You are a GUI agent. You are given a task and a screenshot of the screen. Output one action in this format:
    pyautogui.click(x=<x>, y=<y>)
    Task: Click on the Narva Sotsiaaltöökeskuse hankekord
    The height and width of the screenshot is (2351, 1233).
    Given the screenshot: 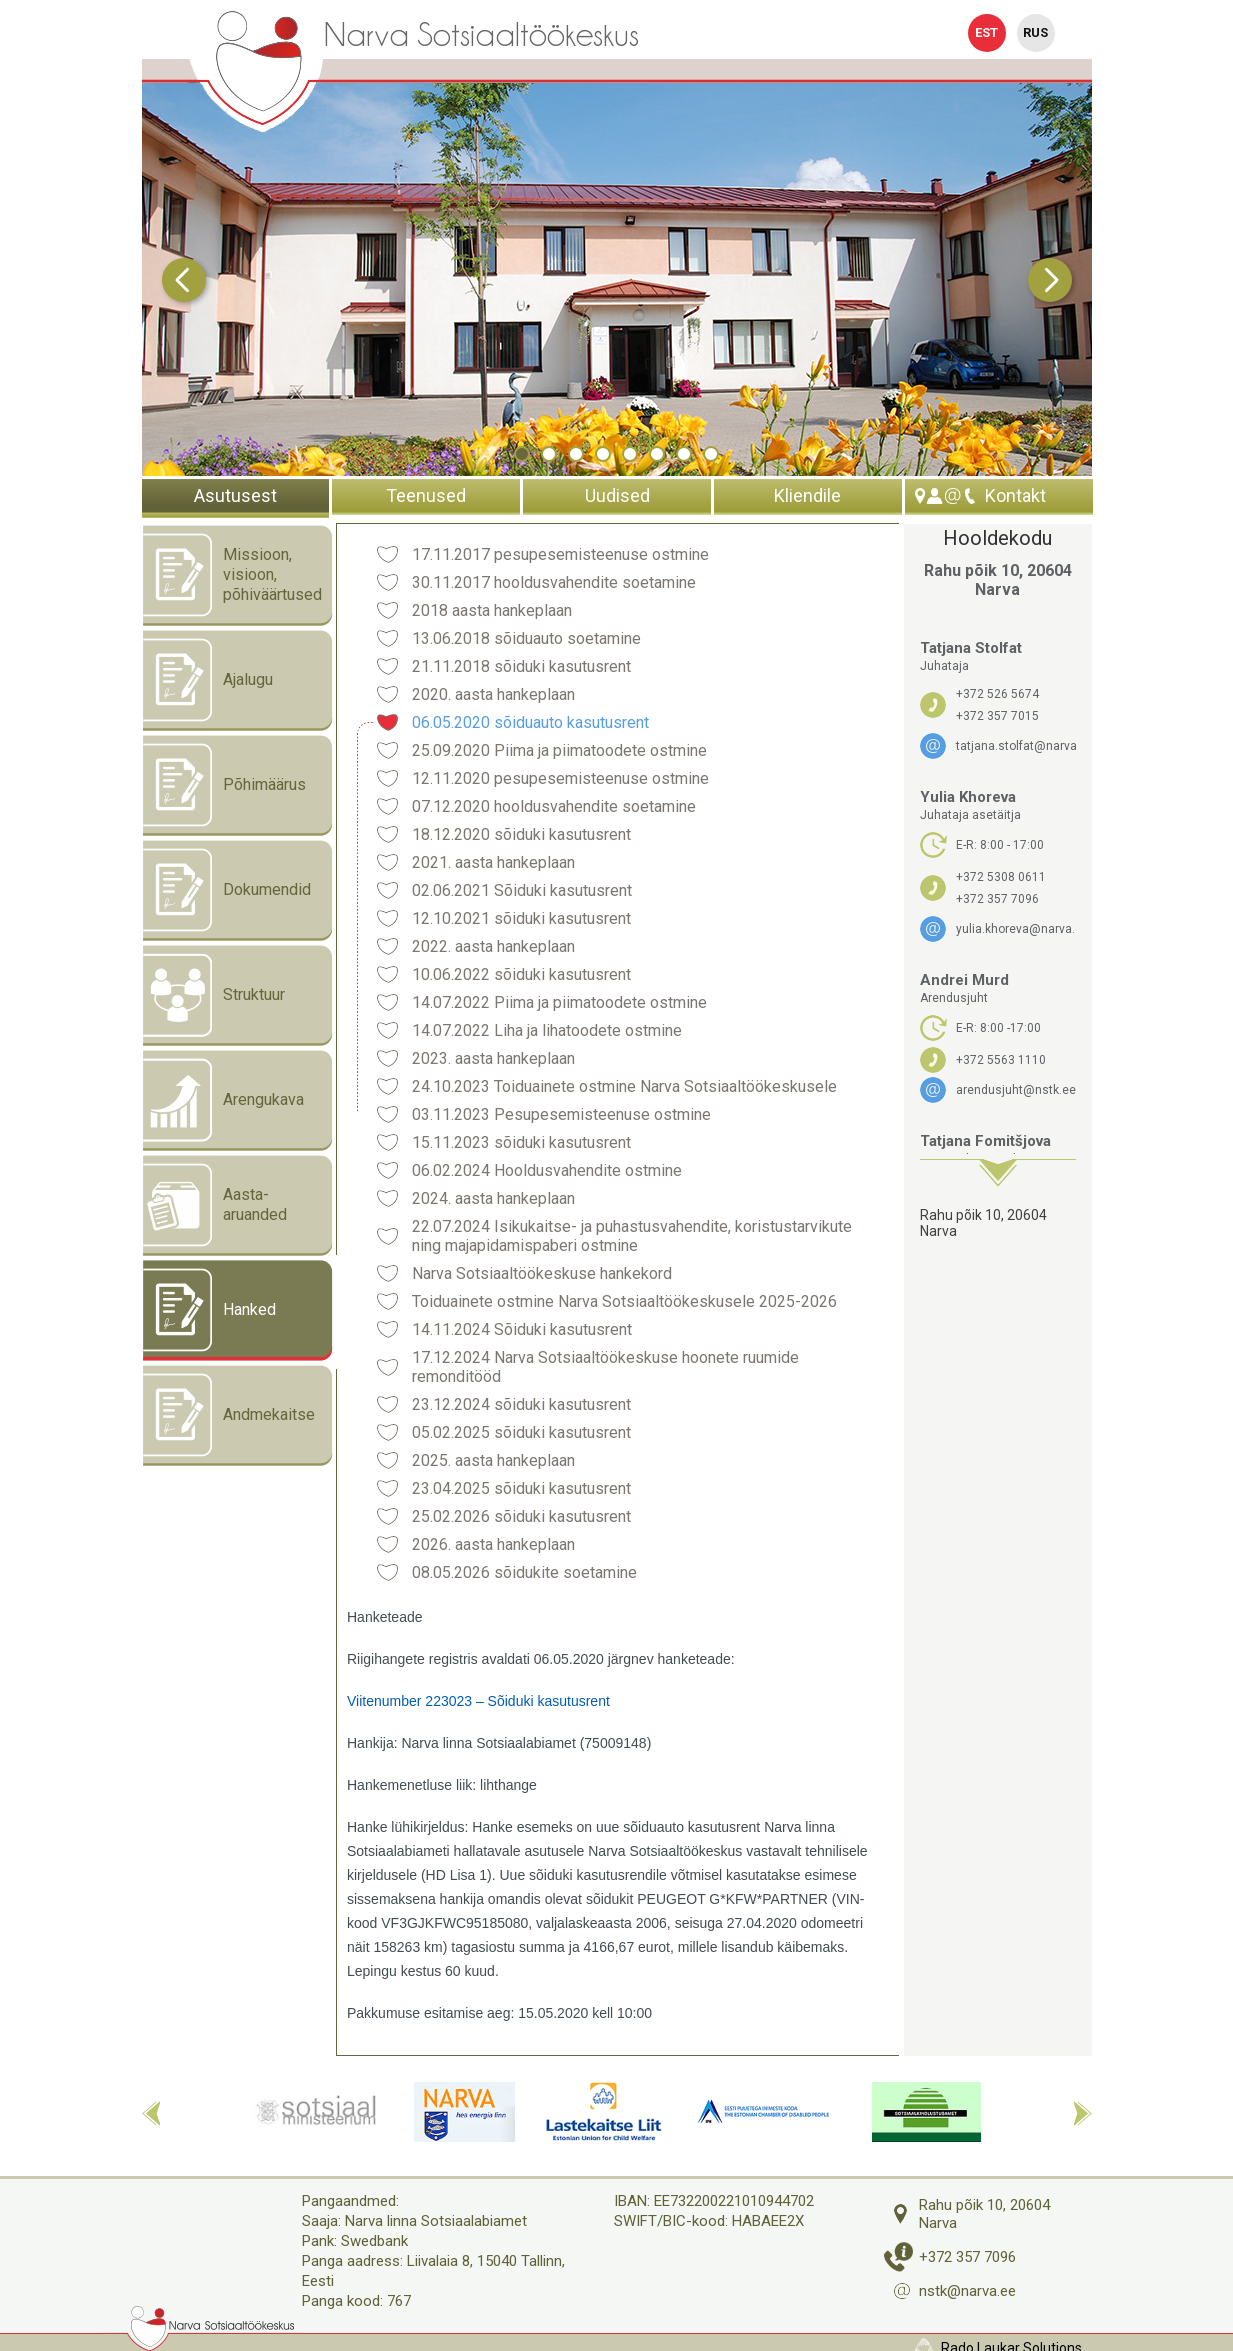 What is the action you would take?
    pyautogui.click(x=542, y=1273)
    